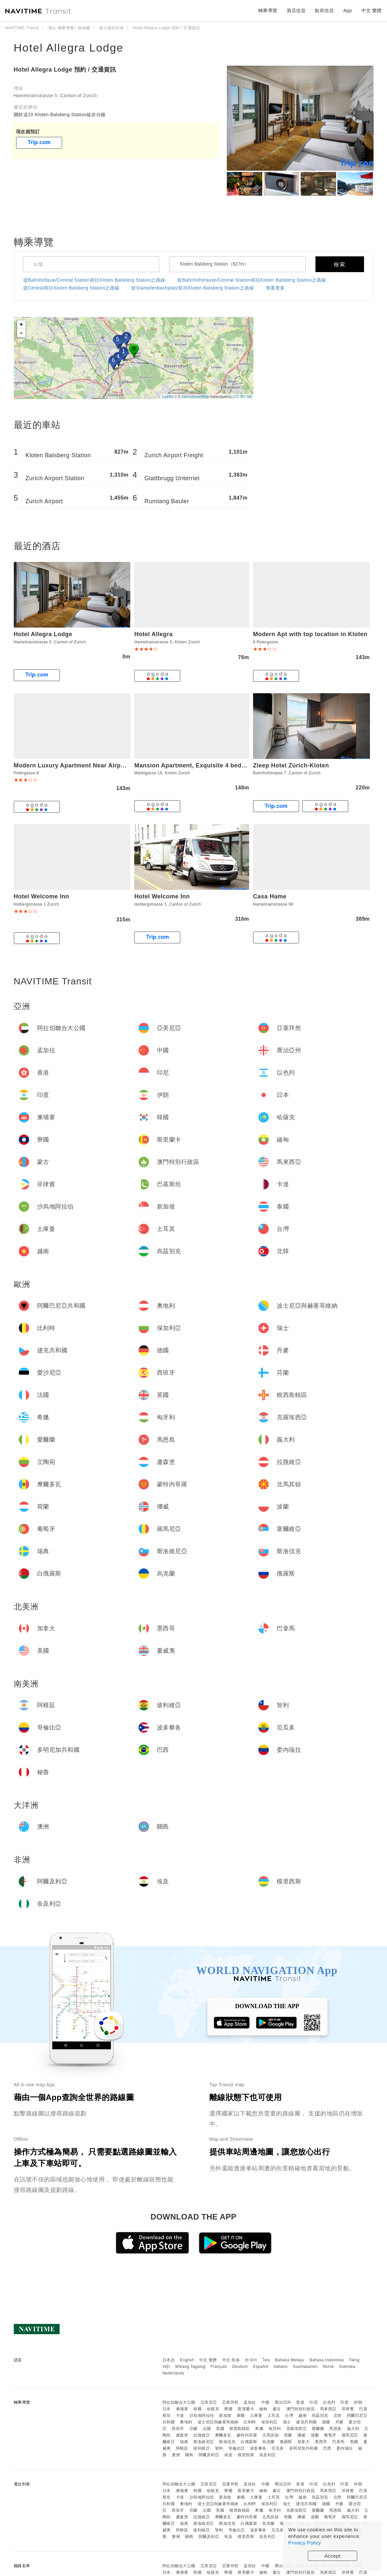  I want to click on 斯洛伐克, so click(227, 2441).